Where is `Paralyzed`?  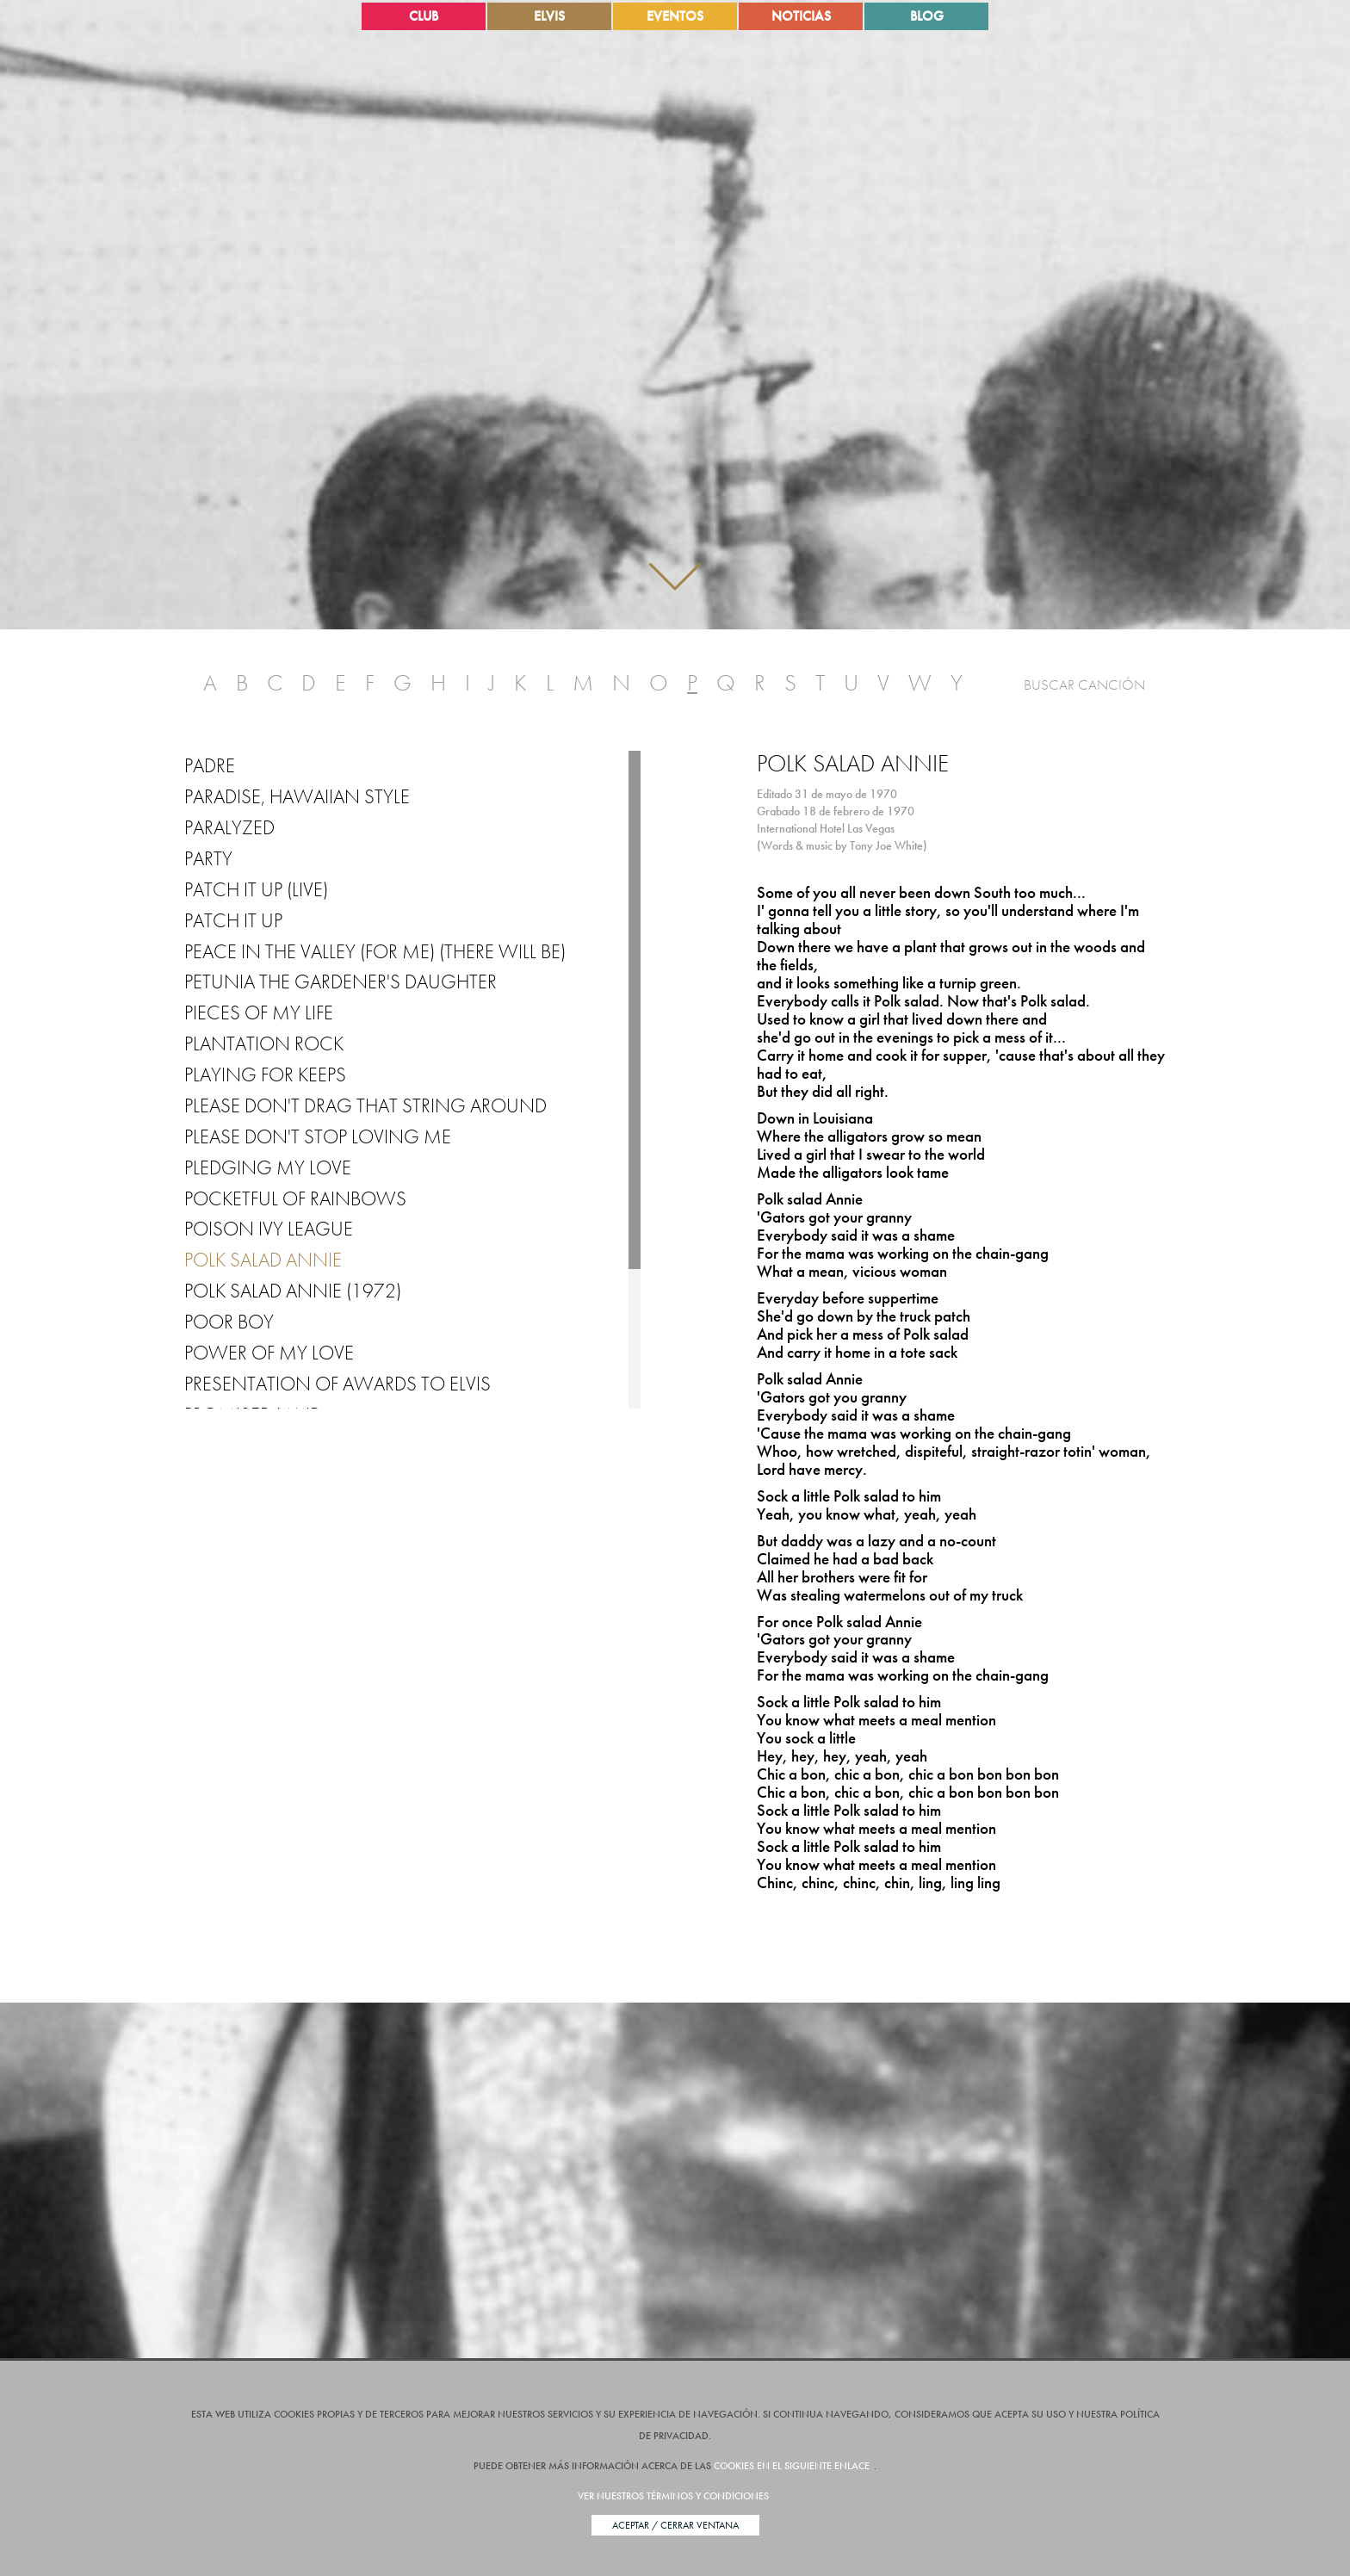
Paralyzed is located at coordinates (229, 827).